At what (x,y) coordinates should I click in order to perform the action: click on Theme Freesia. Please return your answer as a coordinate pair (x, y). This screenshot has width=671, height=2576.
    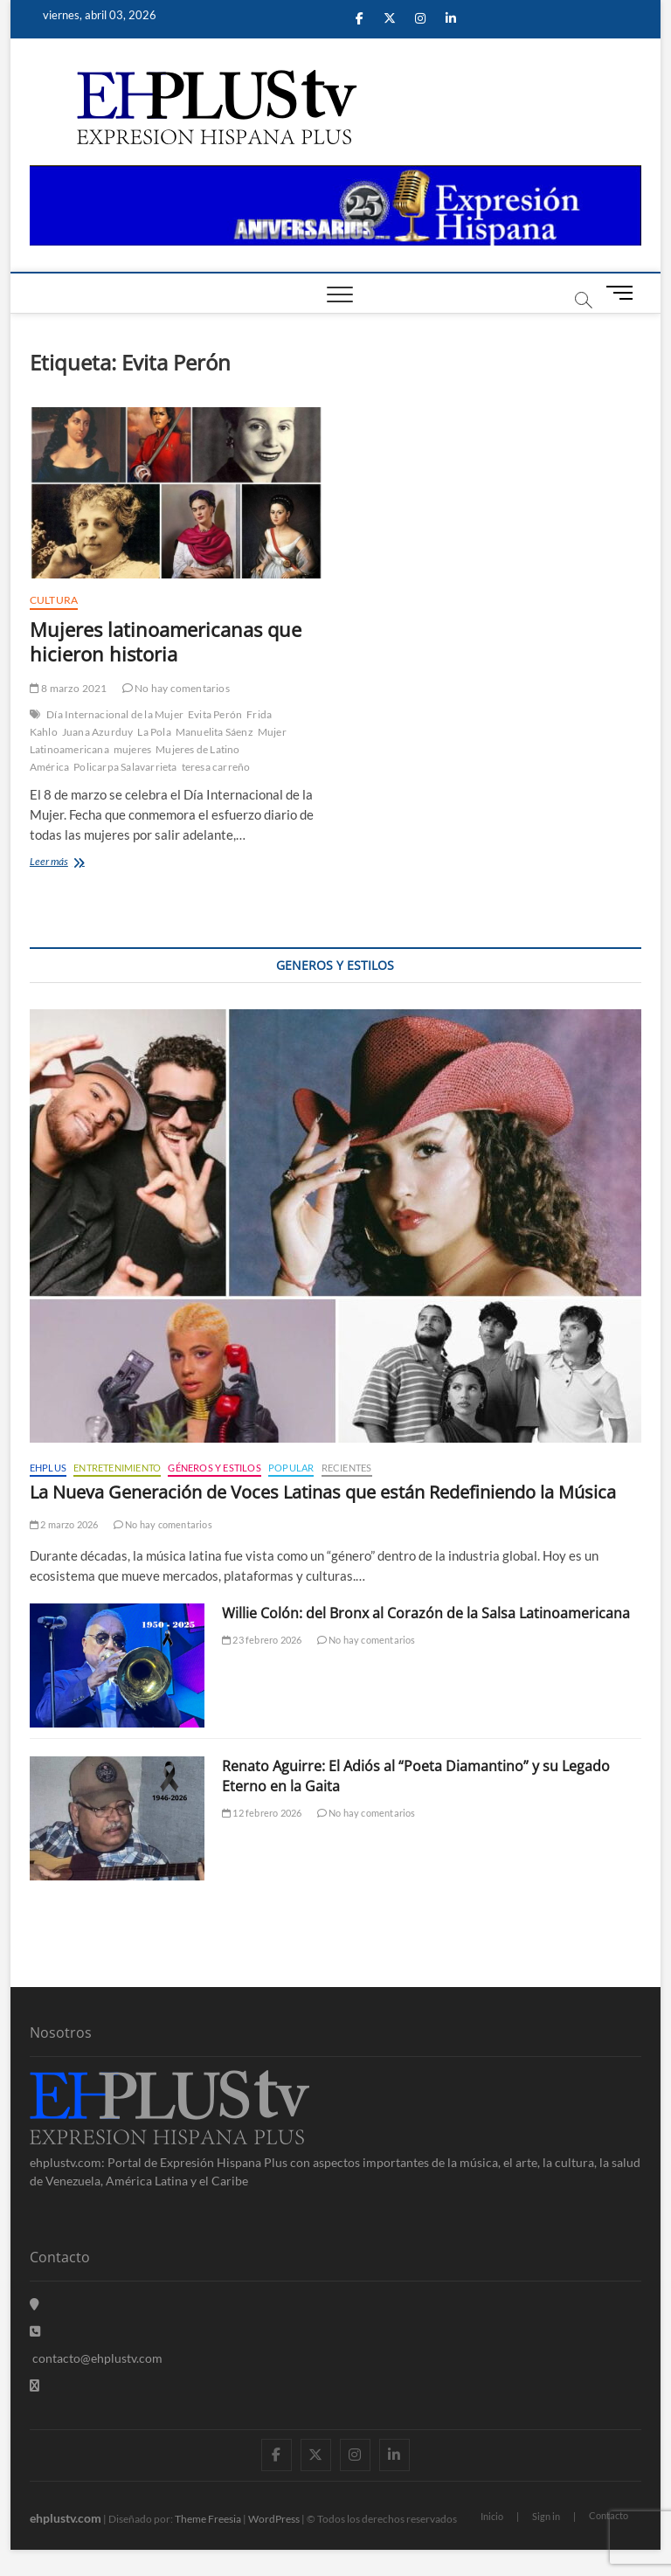
    Looking at the image, I should click on (208, 2518).